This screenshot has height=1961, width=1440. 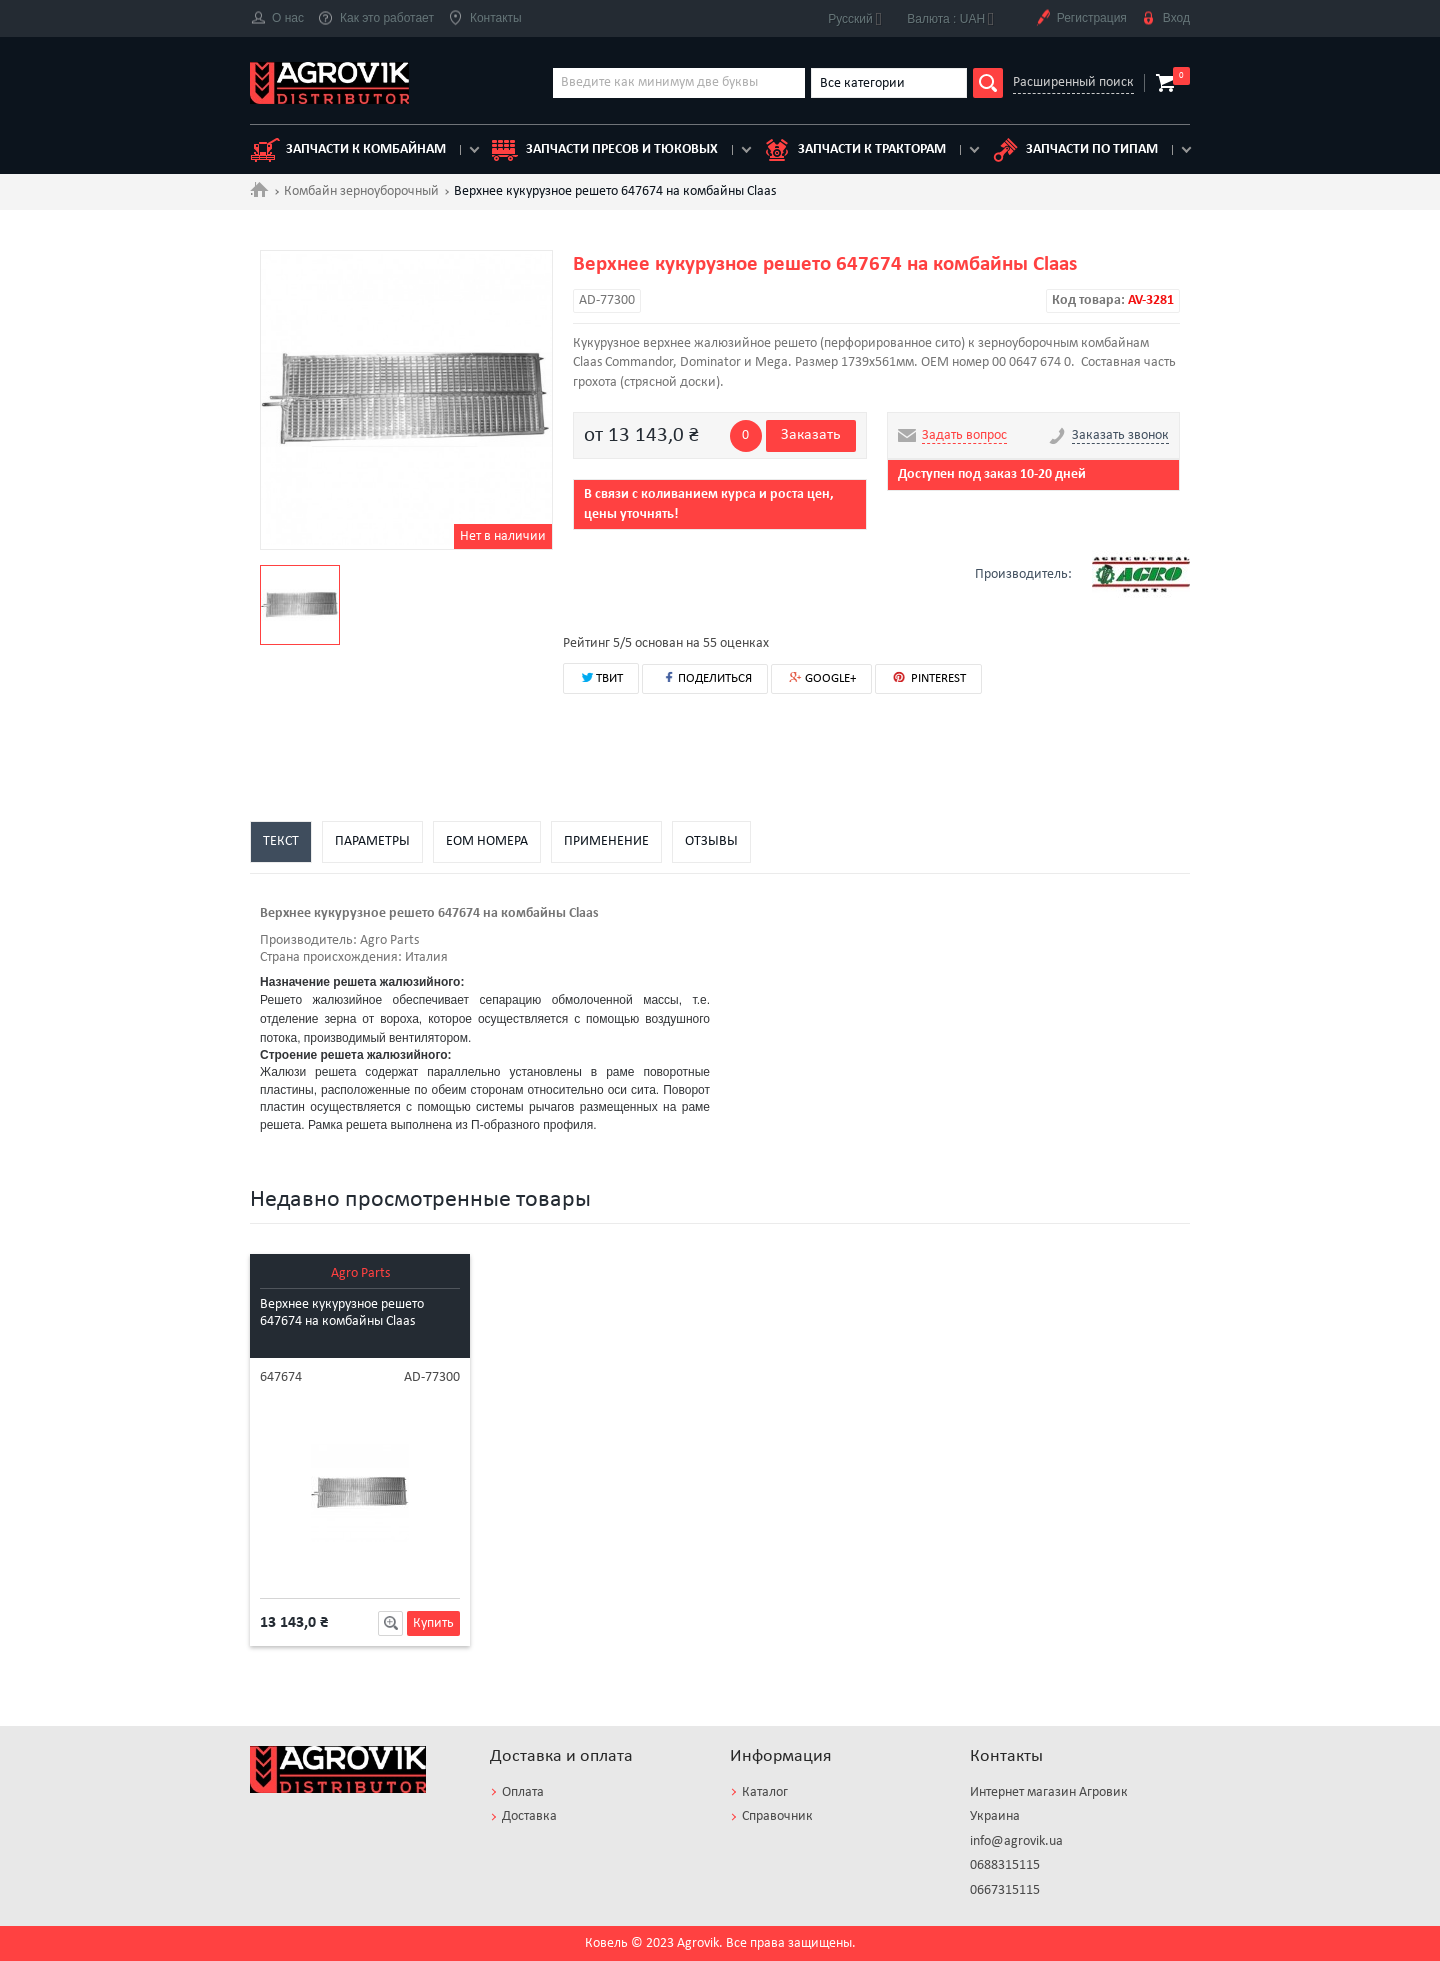 I want to click on Производитель:, so click(x=308, y=940).